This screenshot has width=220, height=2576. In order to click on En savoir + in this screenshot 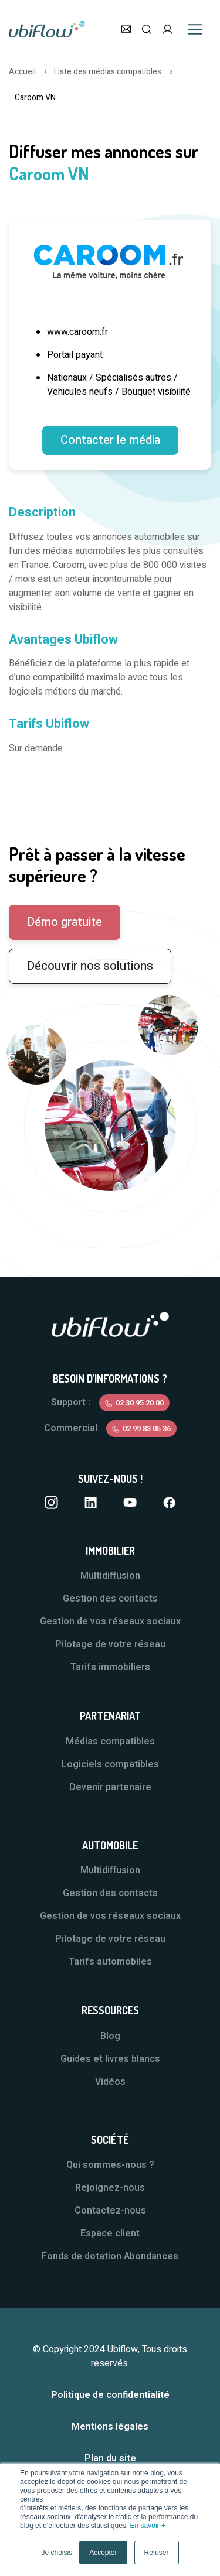, I will do `click(147, 2526)`.